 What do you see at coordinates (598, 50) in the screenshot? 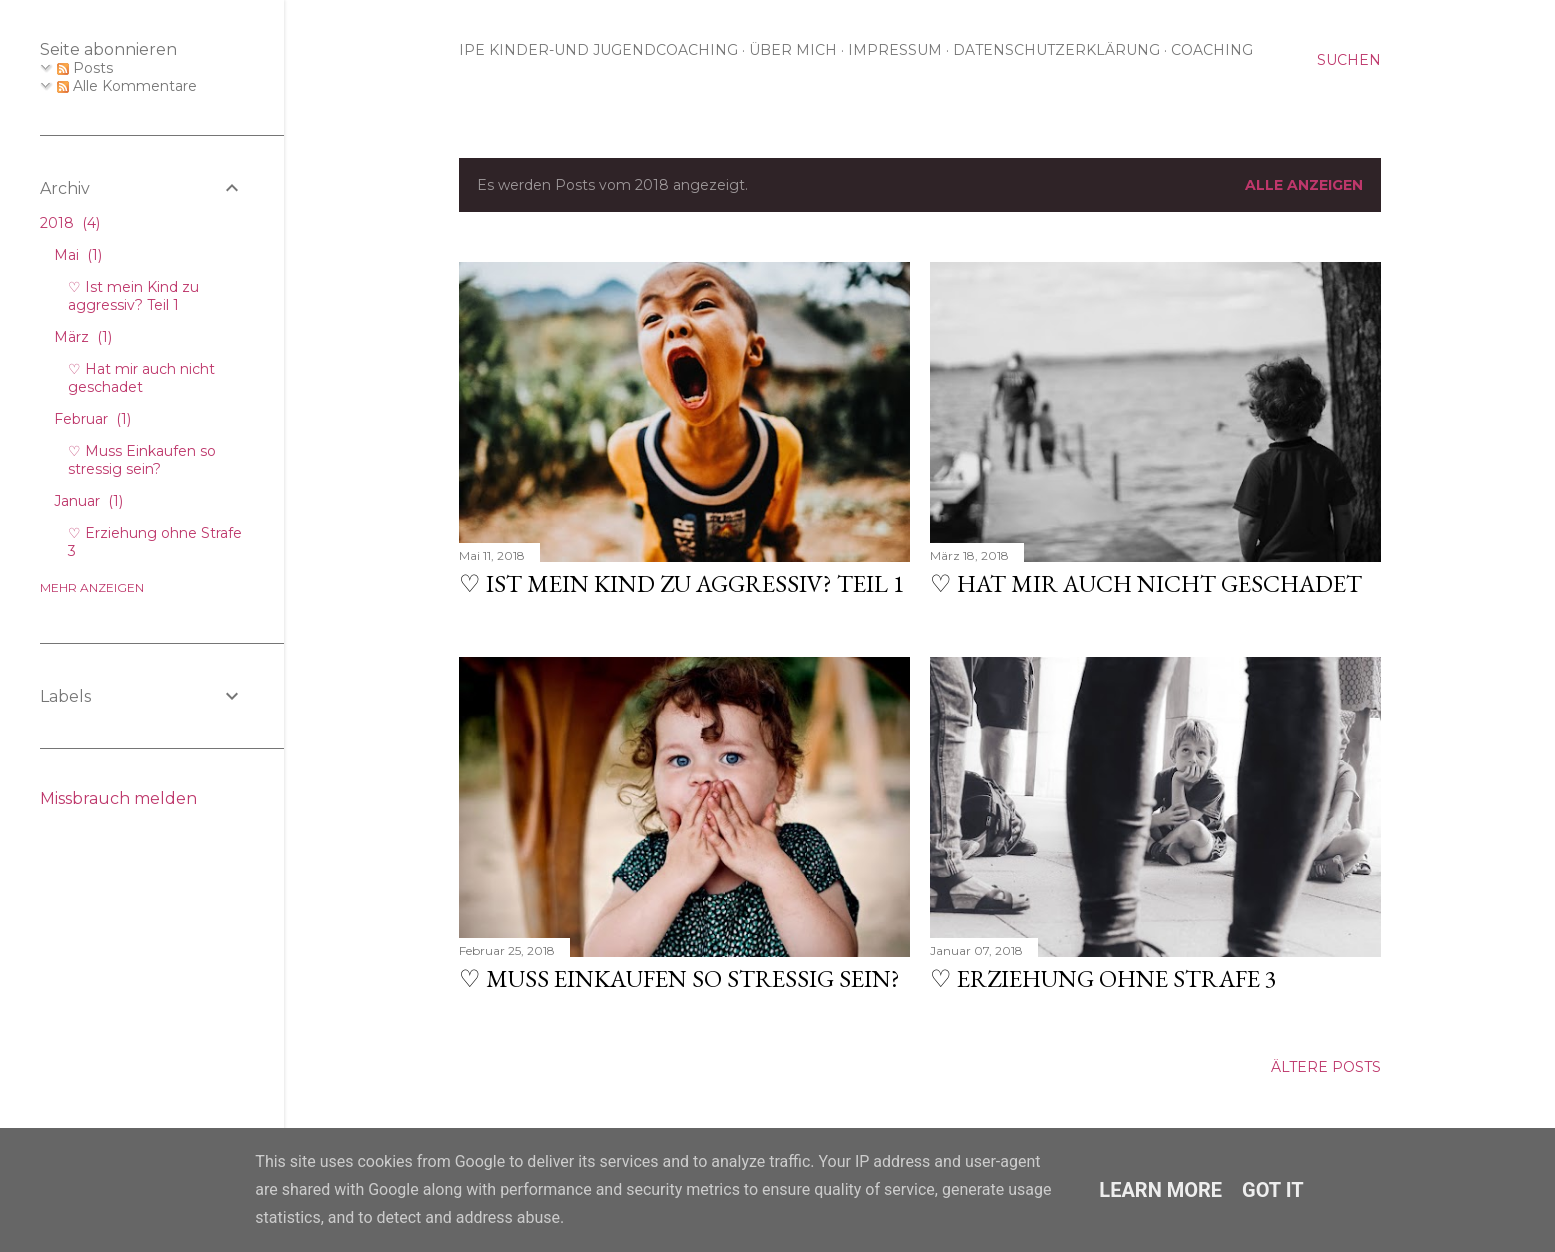
I see `IPE Kinder-und Jugendcoaching` at bounding box center [598, 50].